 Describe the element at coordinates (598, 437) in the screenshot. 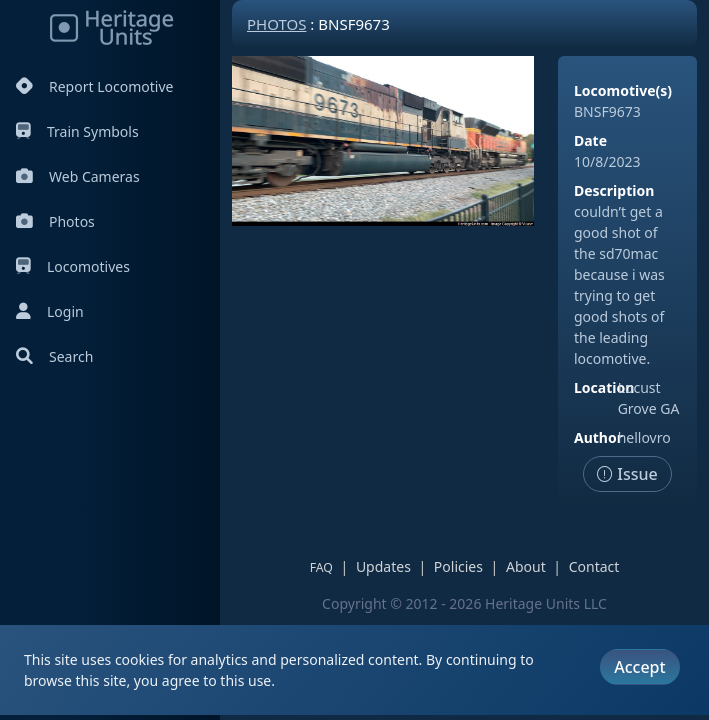

I see `Author` at that location.